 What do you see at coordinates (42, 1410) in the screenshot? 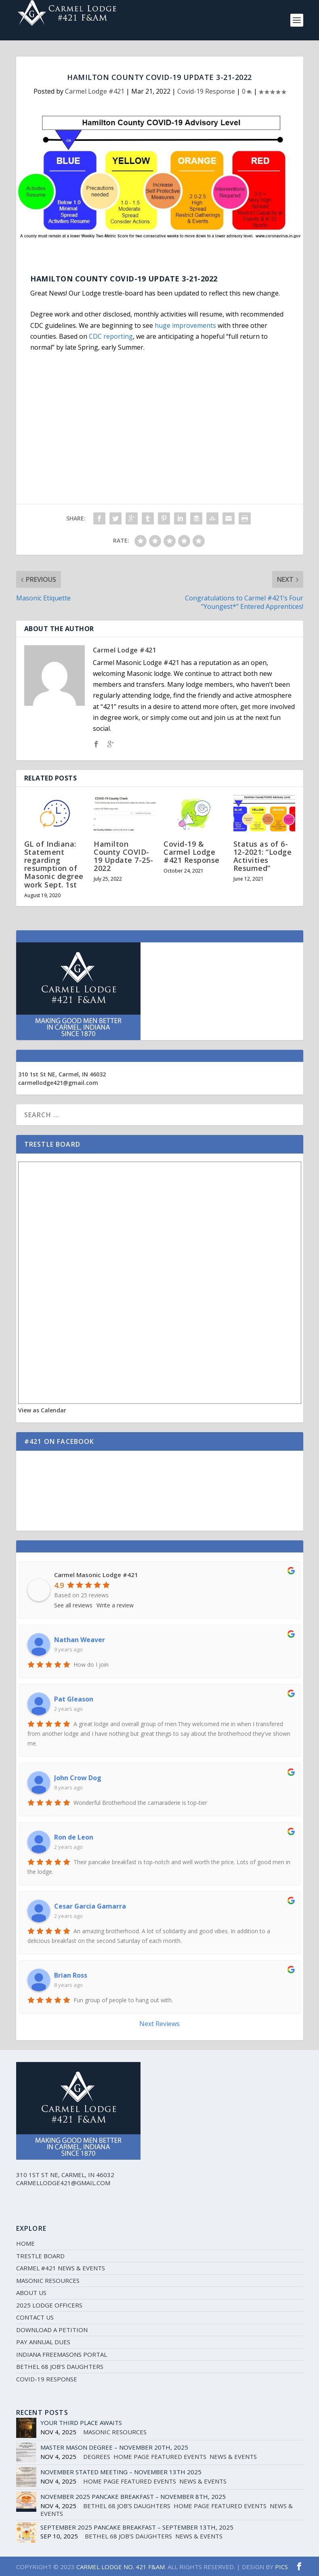
I see `View as Calendar` at bounding box center [42, 1410].